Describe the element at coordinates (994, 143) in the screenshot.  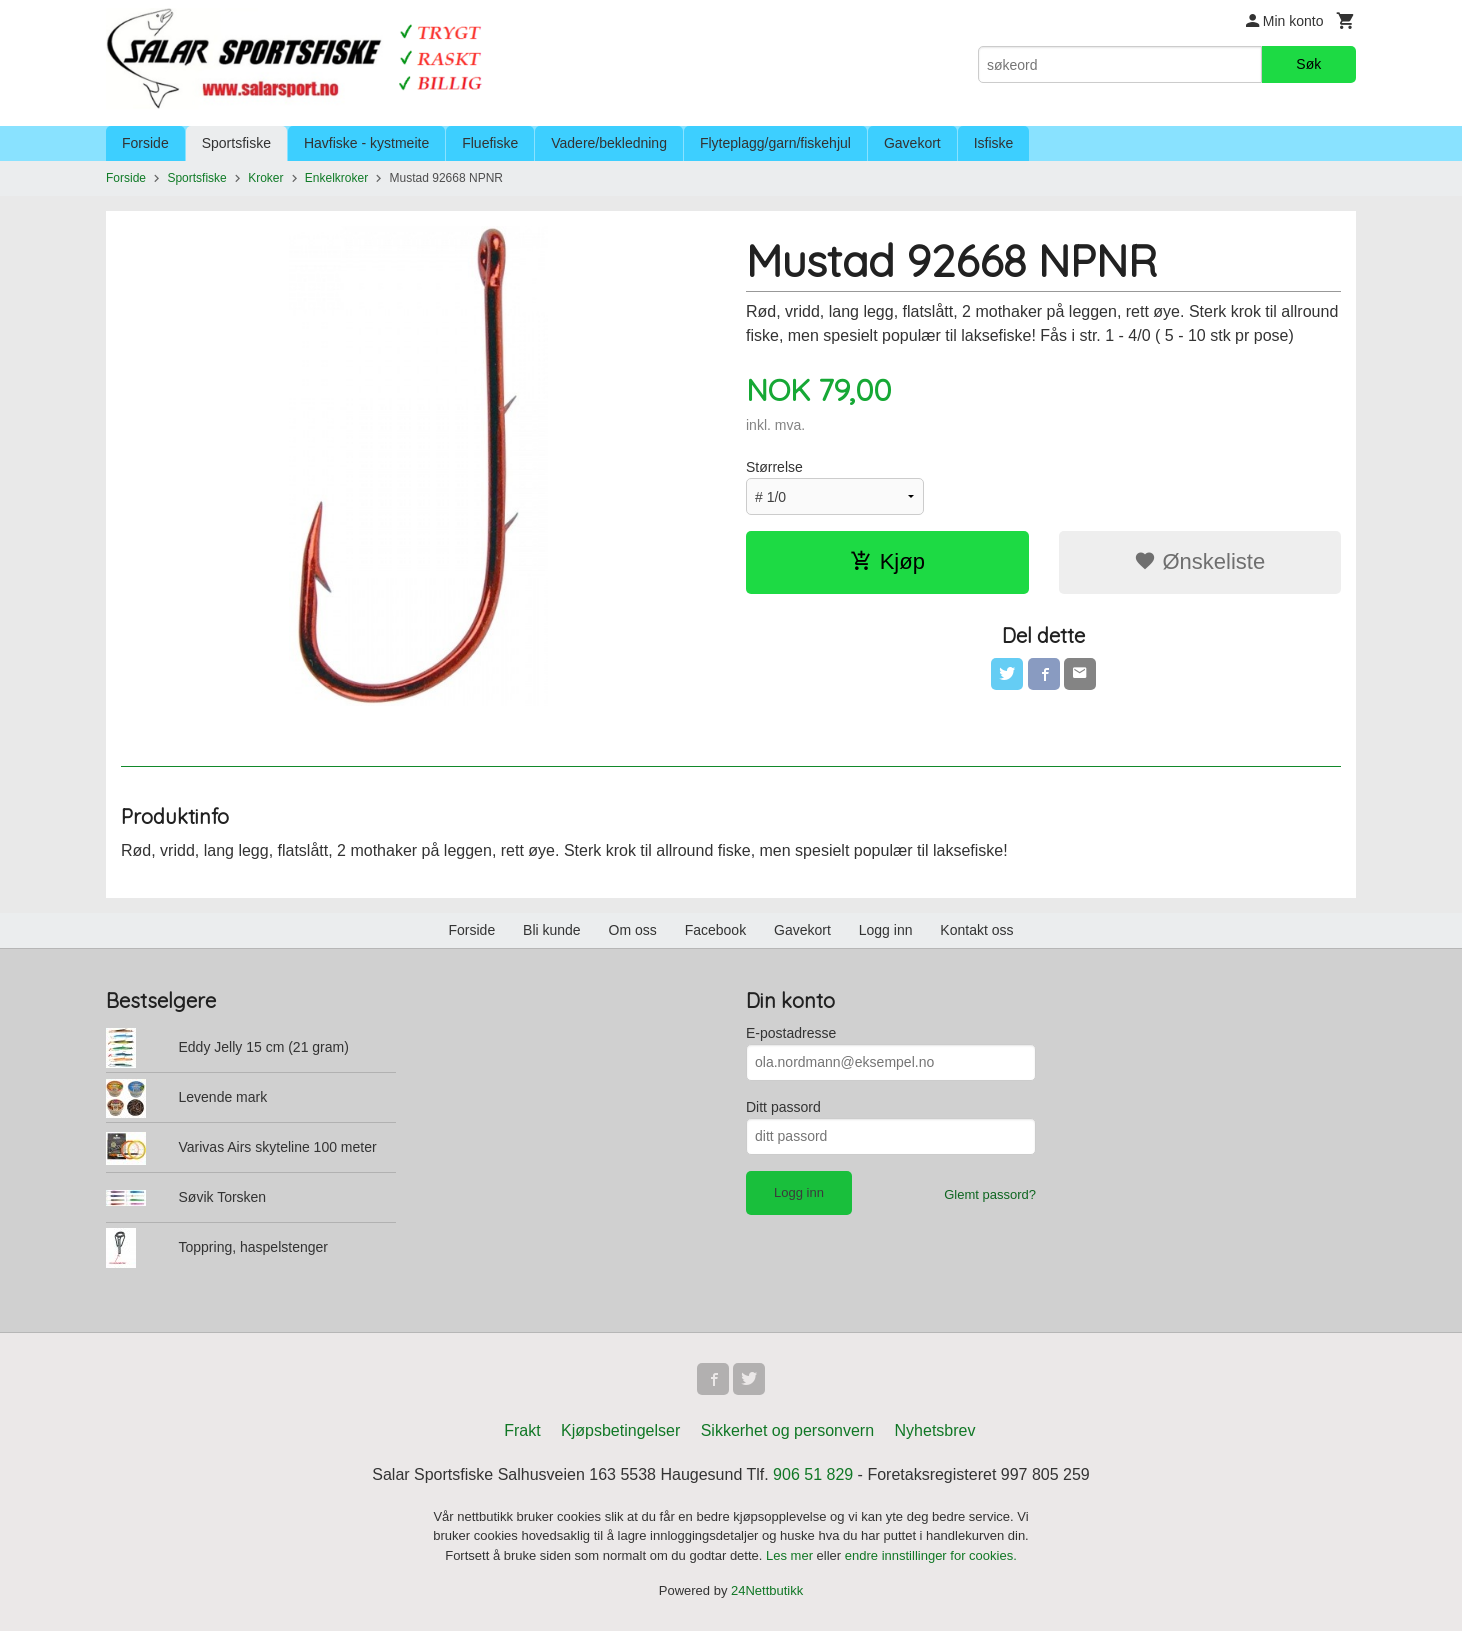
I see `Isfiske` at that location.